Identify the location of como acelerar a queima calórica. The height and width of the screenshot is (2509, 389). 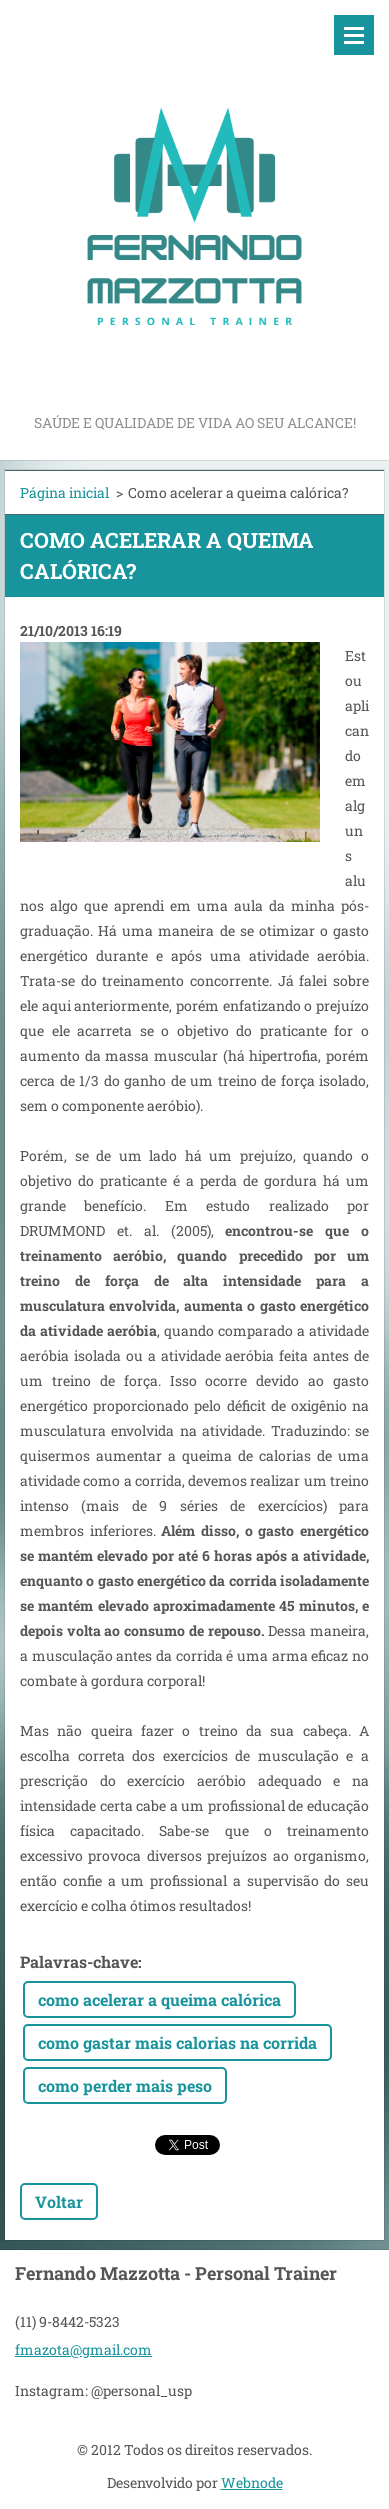
(159, 1999).